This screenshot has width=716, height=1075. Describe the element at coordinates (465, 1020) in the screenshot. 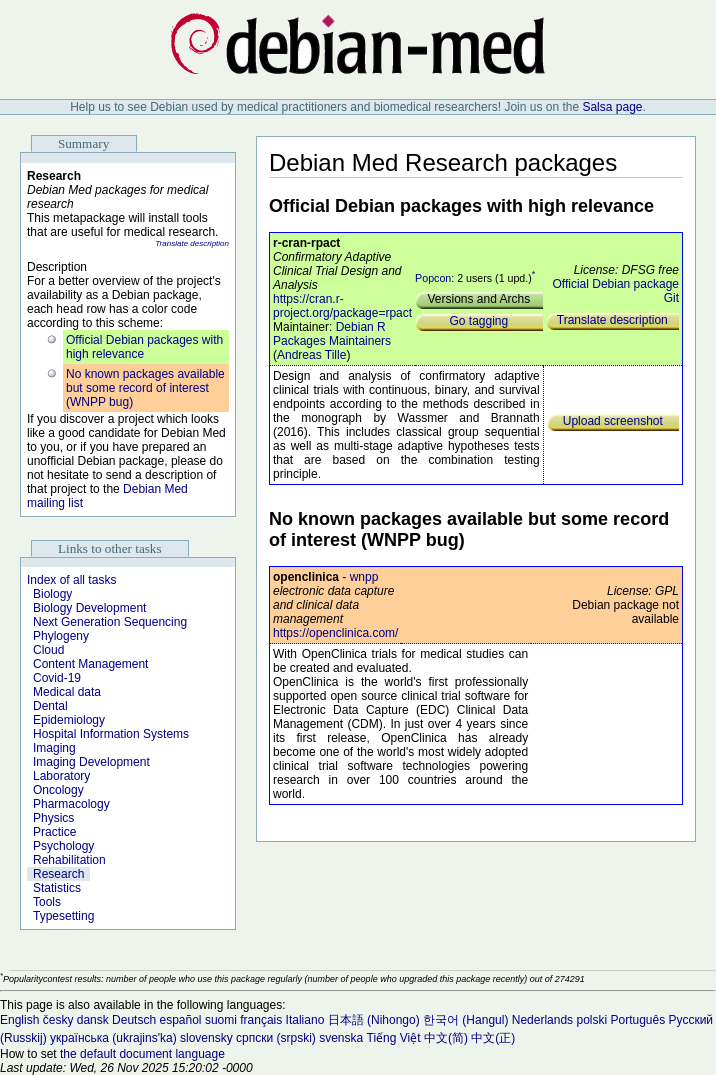

I see `한국어 (Hangul)` at that location.